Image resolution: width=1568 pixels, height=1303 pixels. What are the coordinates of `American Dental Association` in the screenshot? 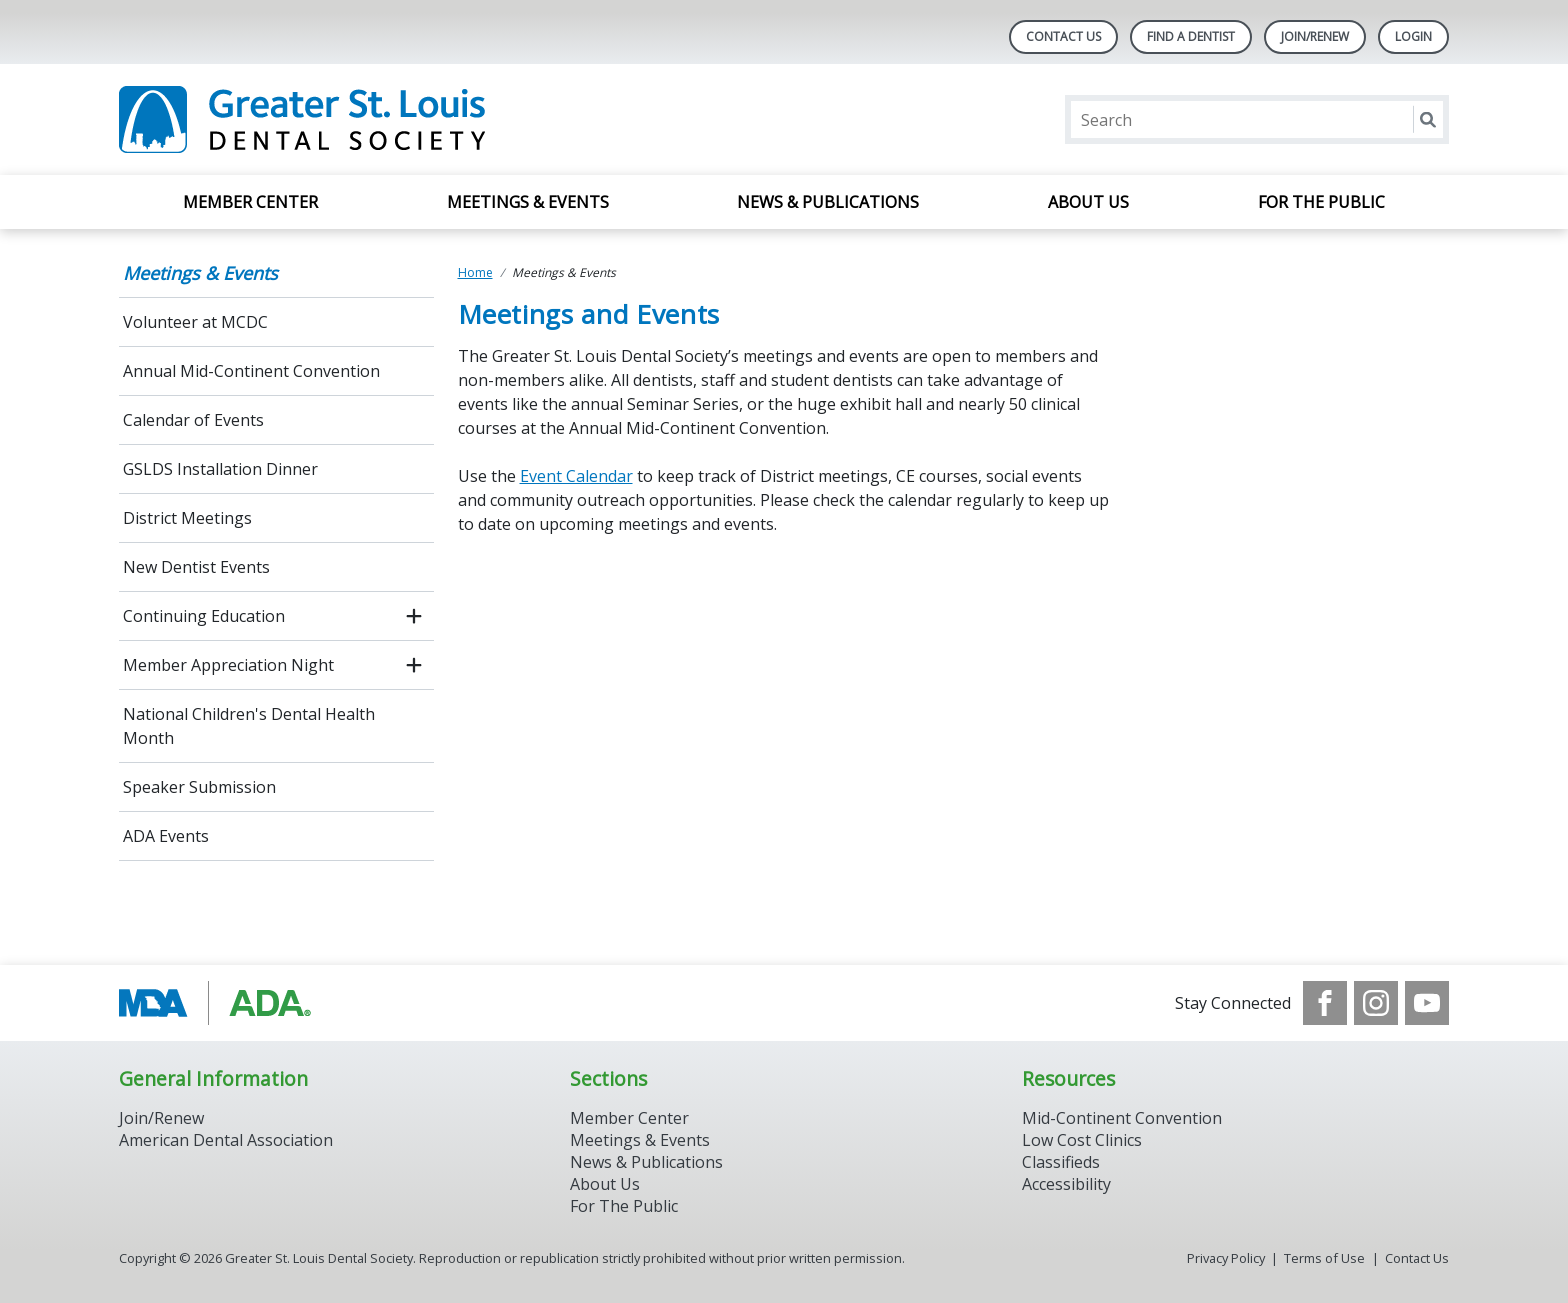 It's located at (226, 1140).